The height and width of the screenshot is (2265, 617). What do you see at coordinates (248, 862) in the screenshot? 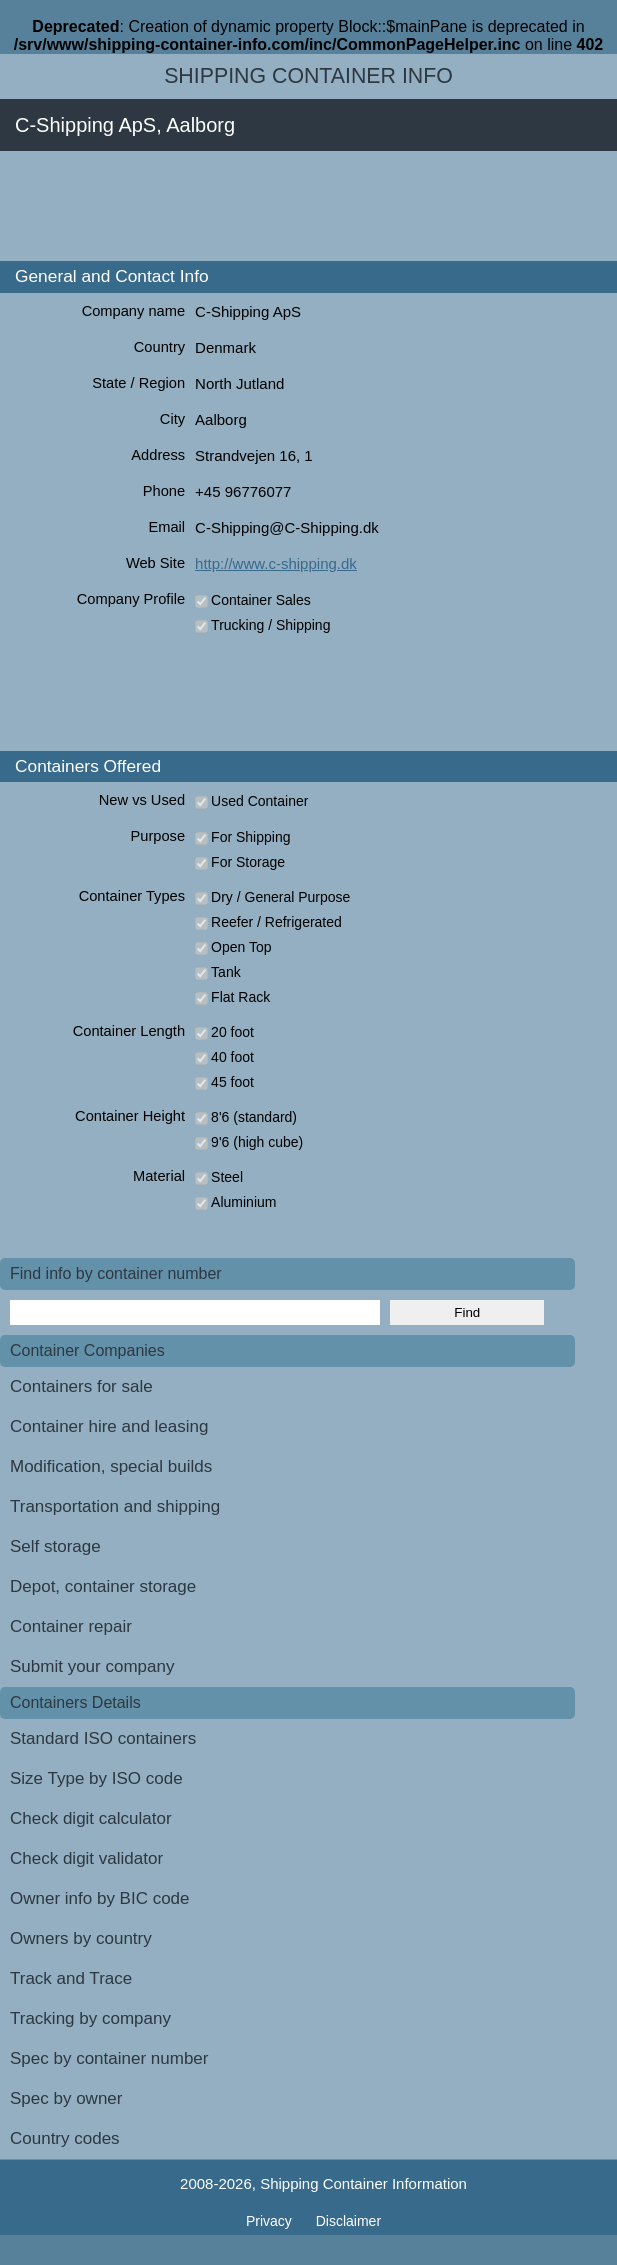
I see `For Storage` at bounding box center [248, 862].